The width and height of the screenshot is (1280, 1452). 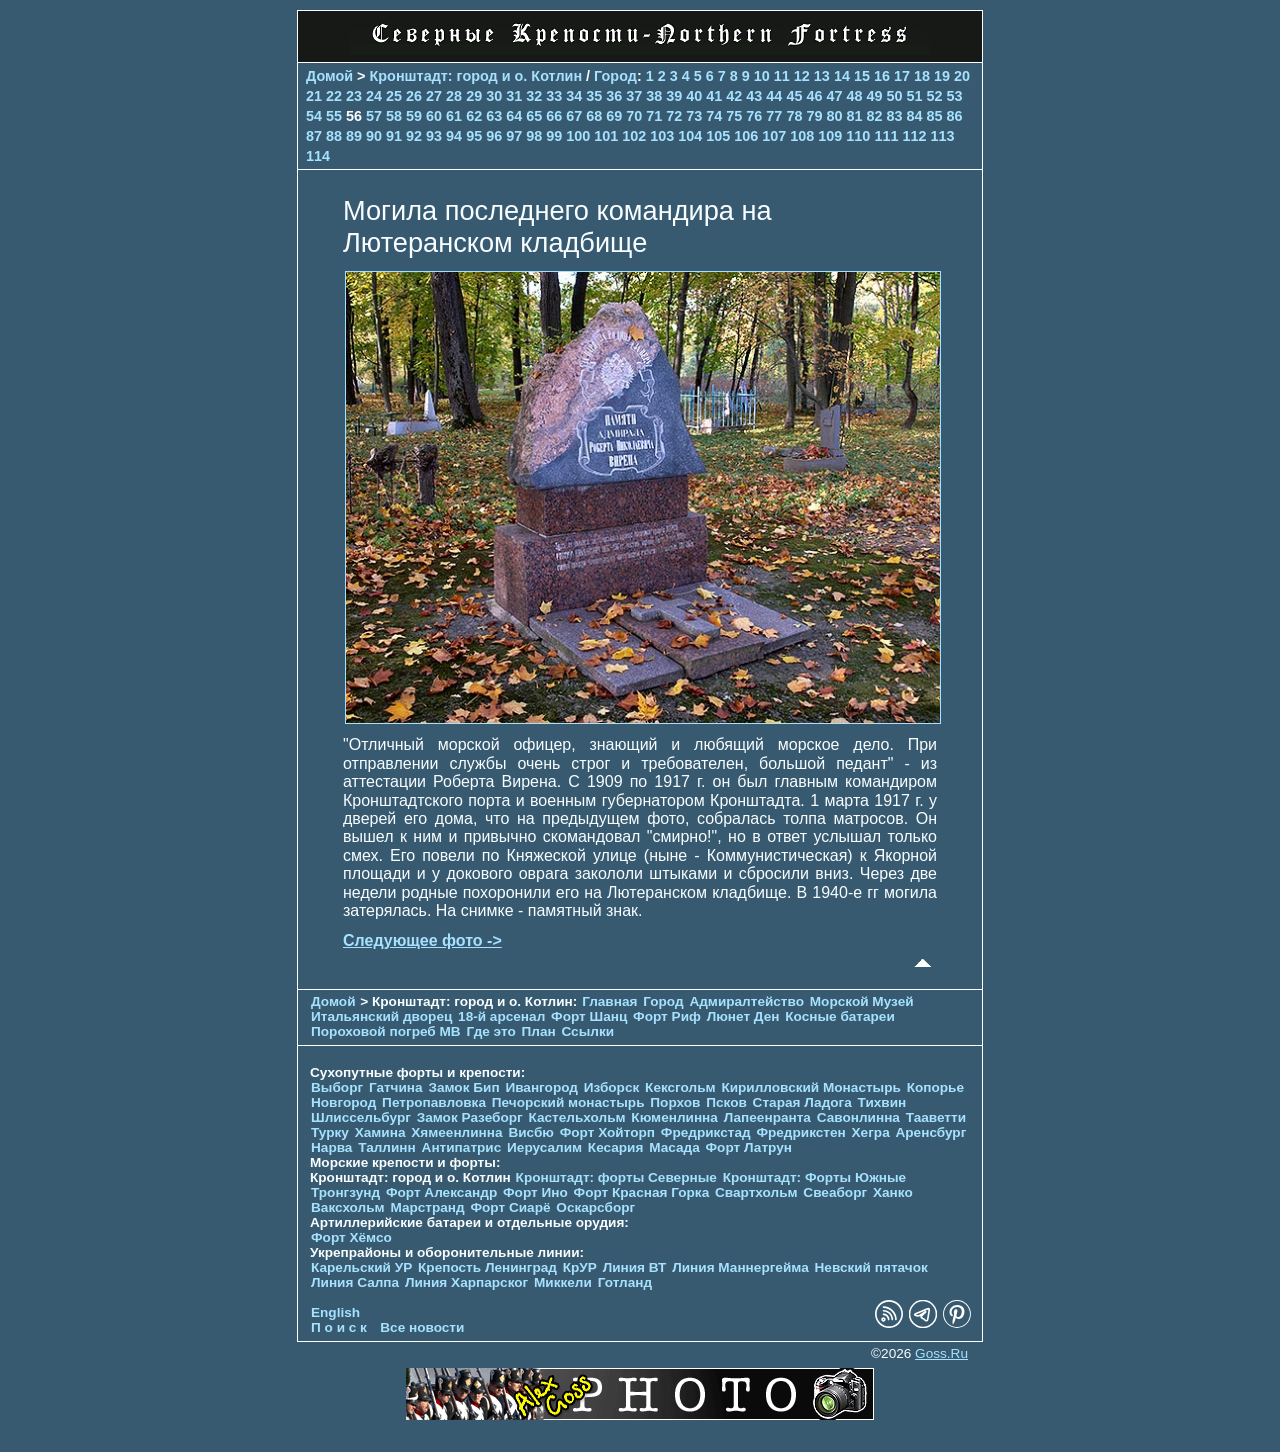 I want to click on 99, so click(x=554, y=136).